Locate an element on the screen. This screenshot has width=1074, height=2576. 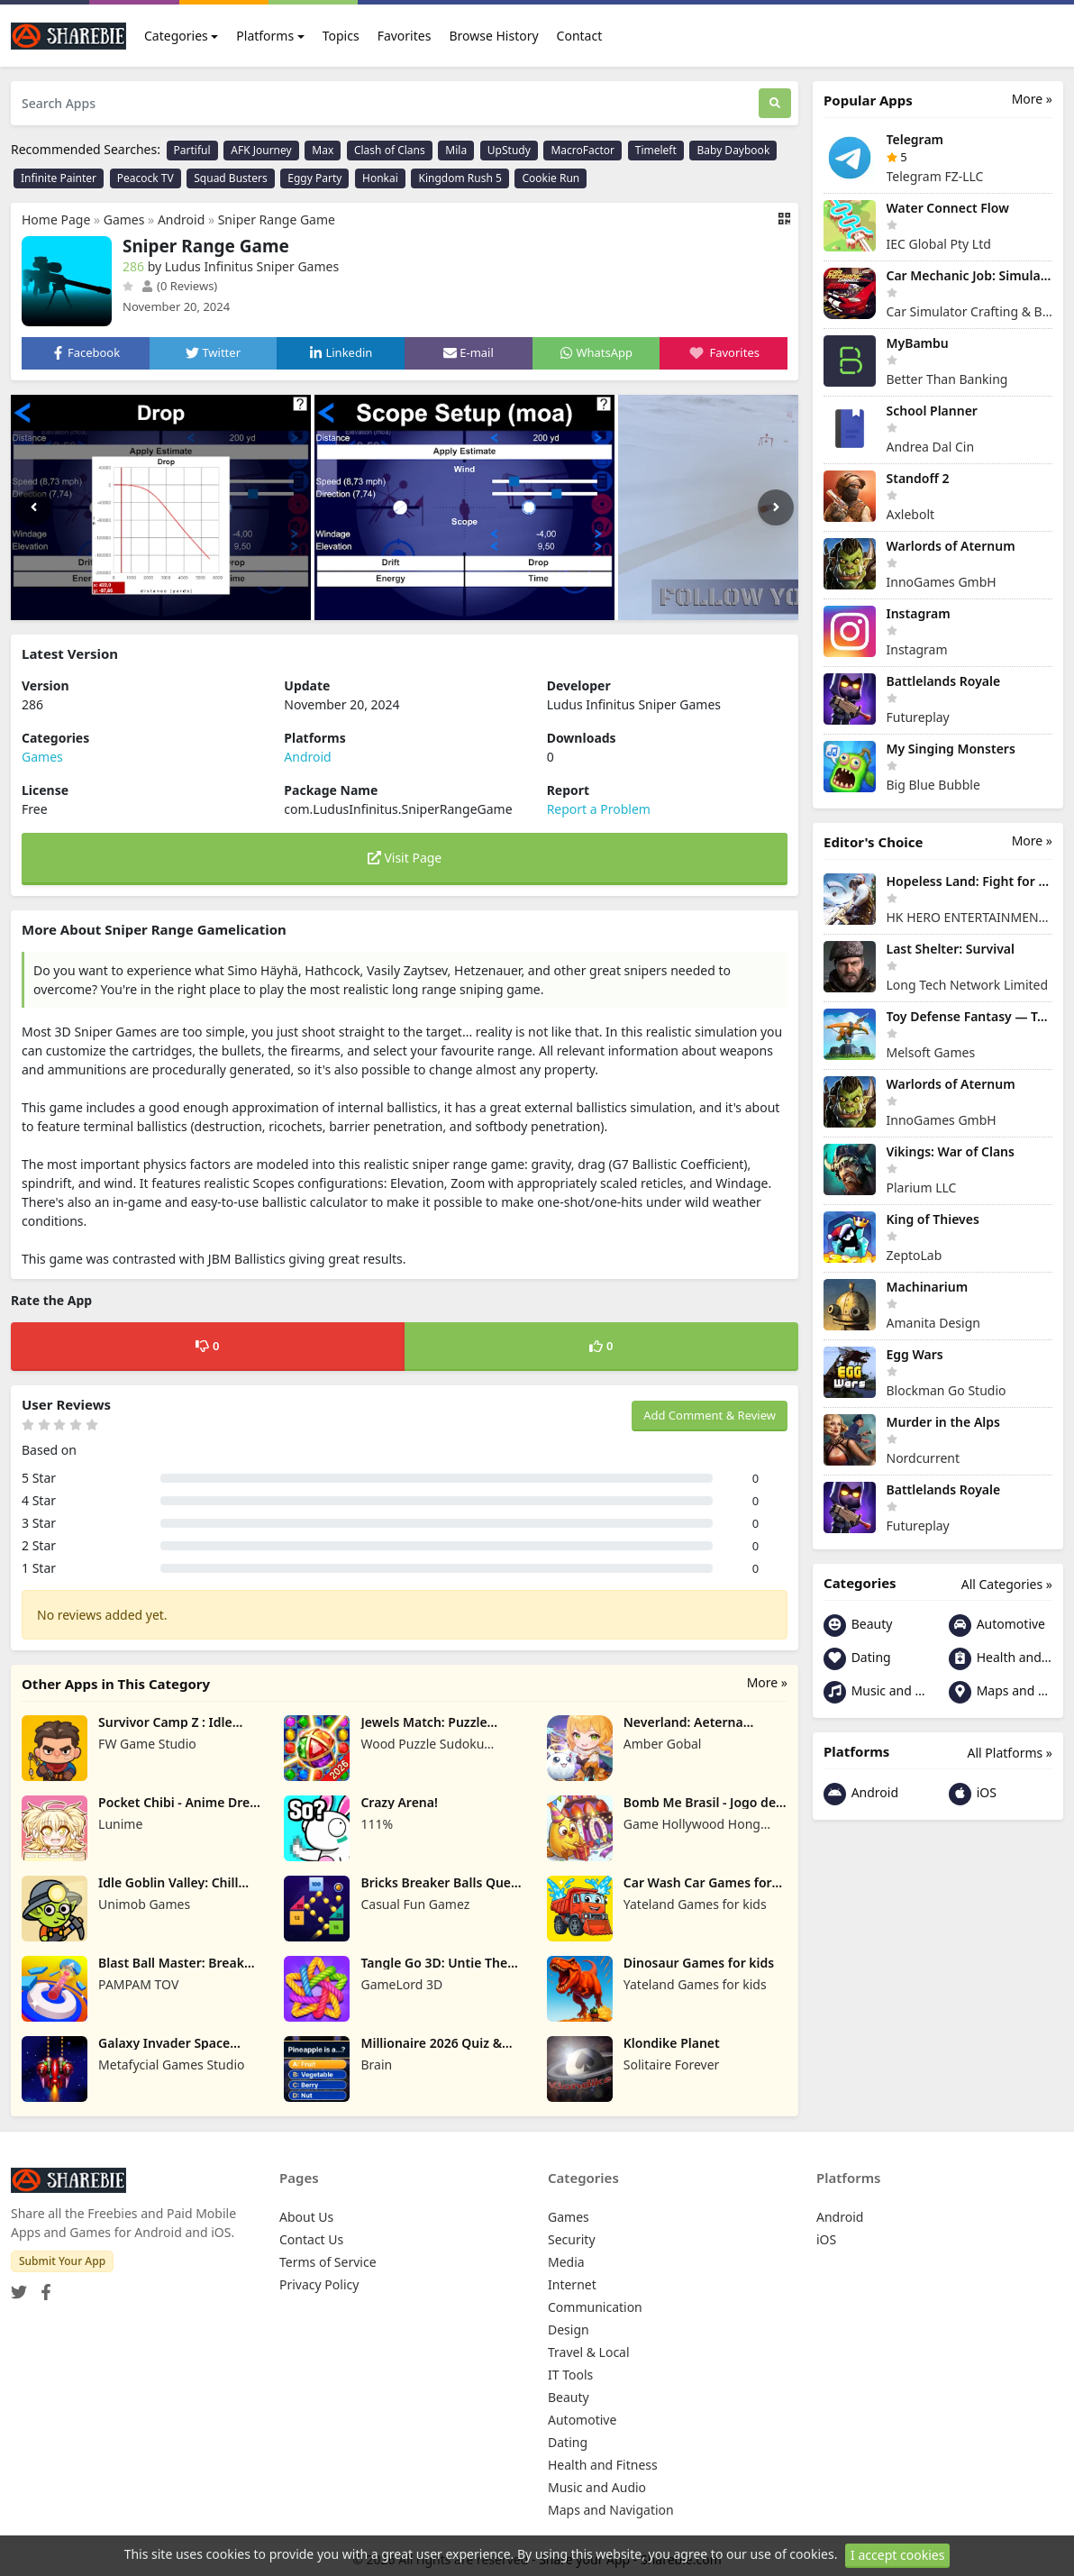
Partiful is located at coordinates (192, 150).